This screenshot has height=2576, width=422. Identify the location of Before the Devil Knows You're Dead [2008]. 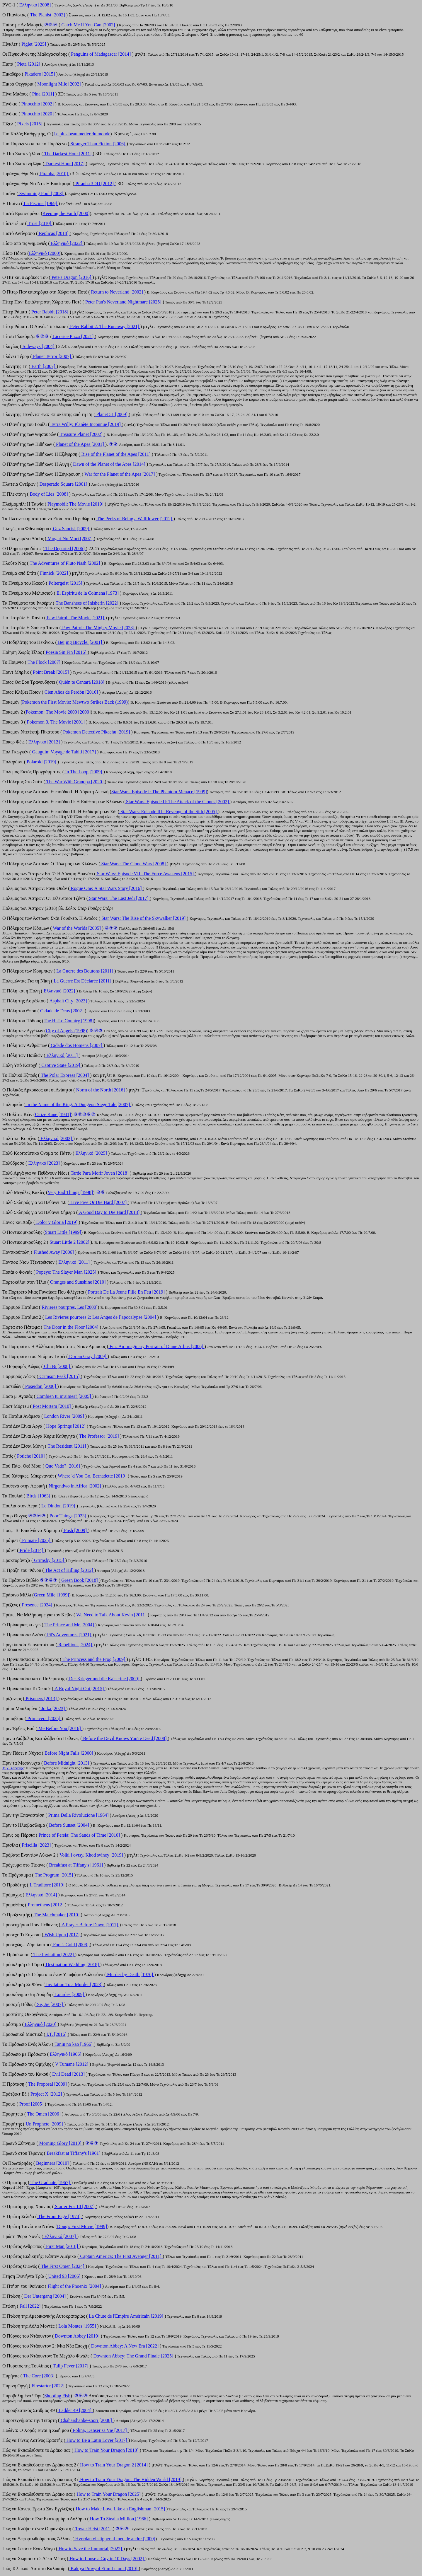
(125, 1738).